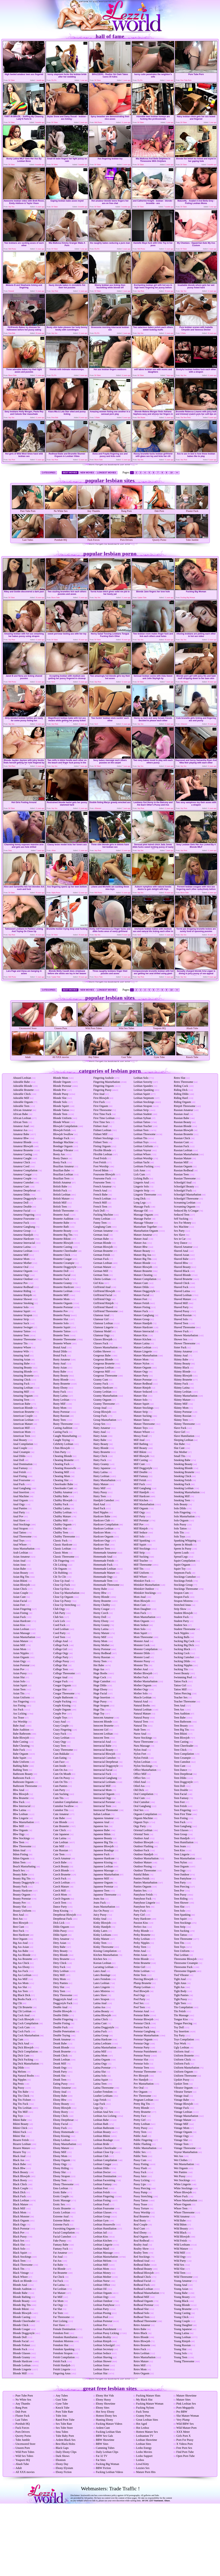  I want to click on Pool Orgy, so click(139, 1995).